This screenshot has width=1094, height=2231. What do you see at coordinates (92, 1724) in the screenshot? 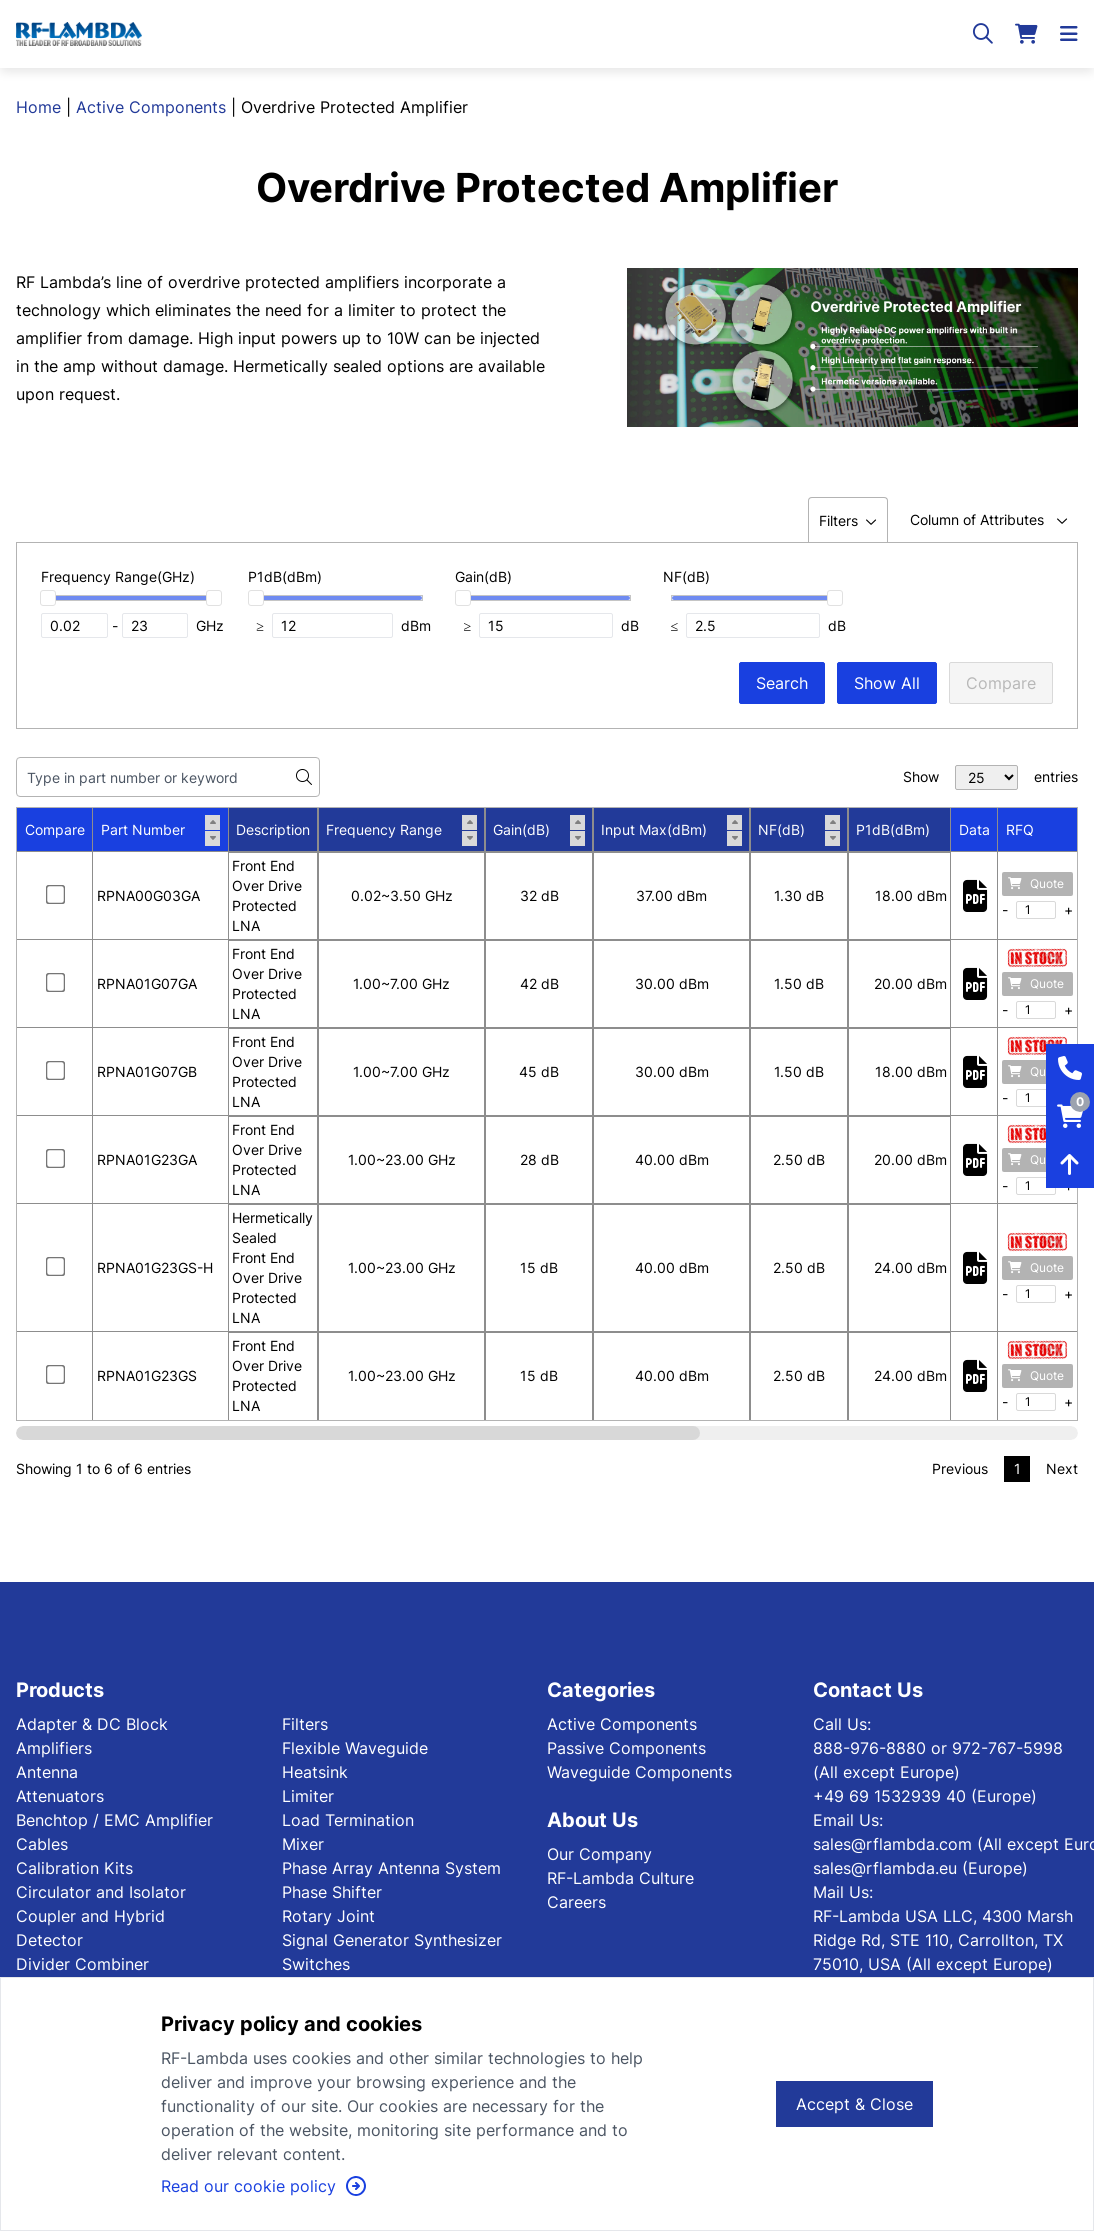
I see `Adapter & DC Block` at bounding box center [92, 1724].